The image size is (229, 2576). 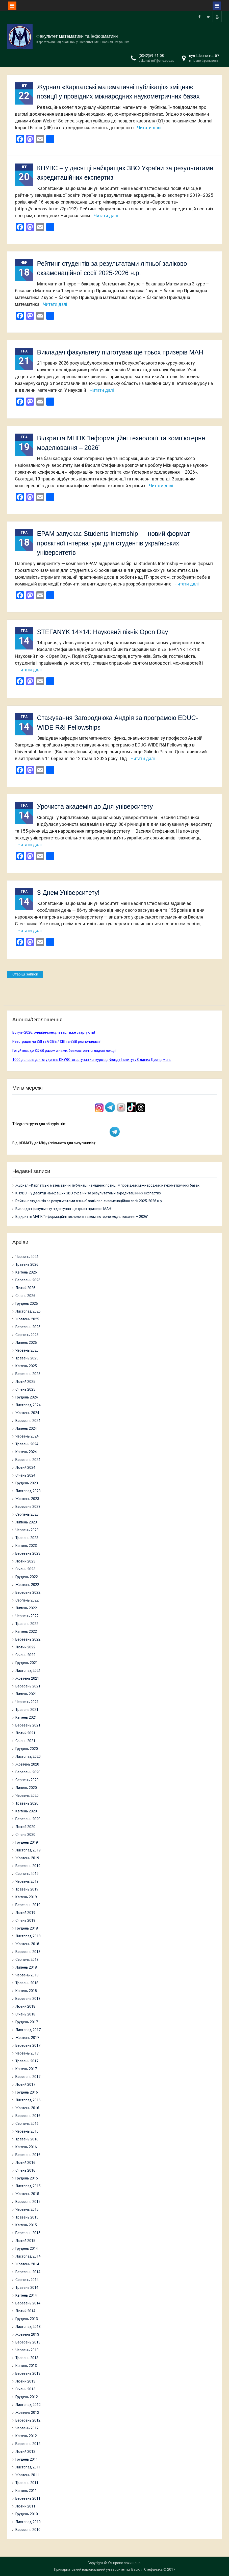 What do you see at coordinates (27, 2038) in the screenshot?
I see `Жовтень 2017` at bounding box center [27, 2038].